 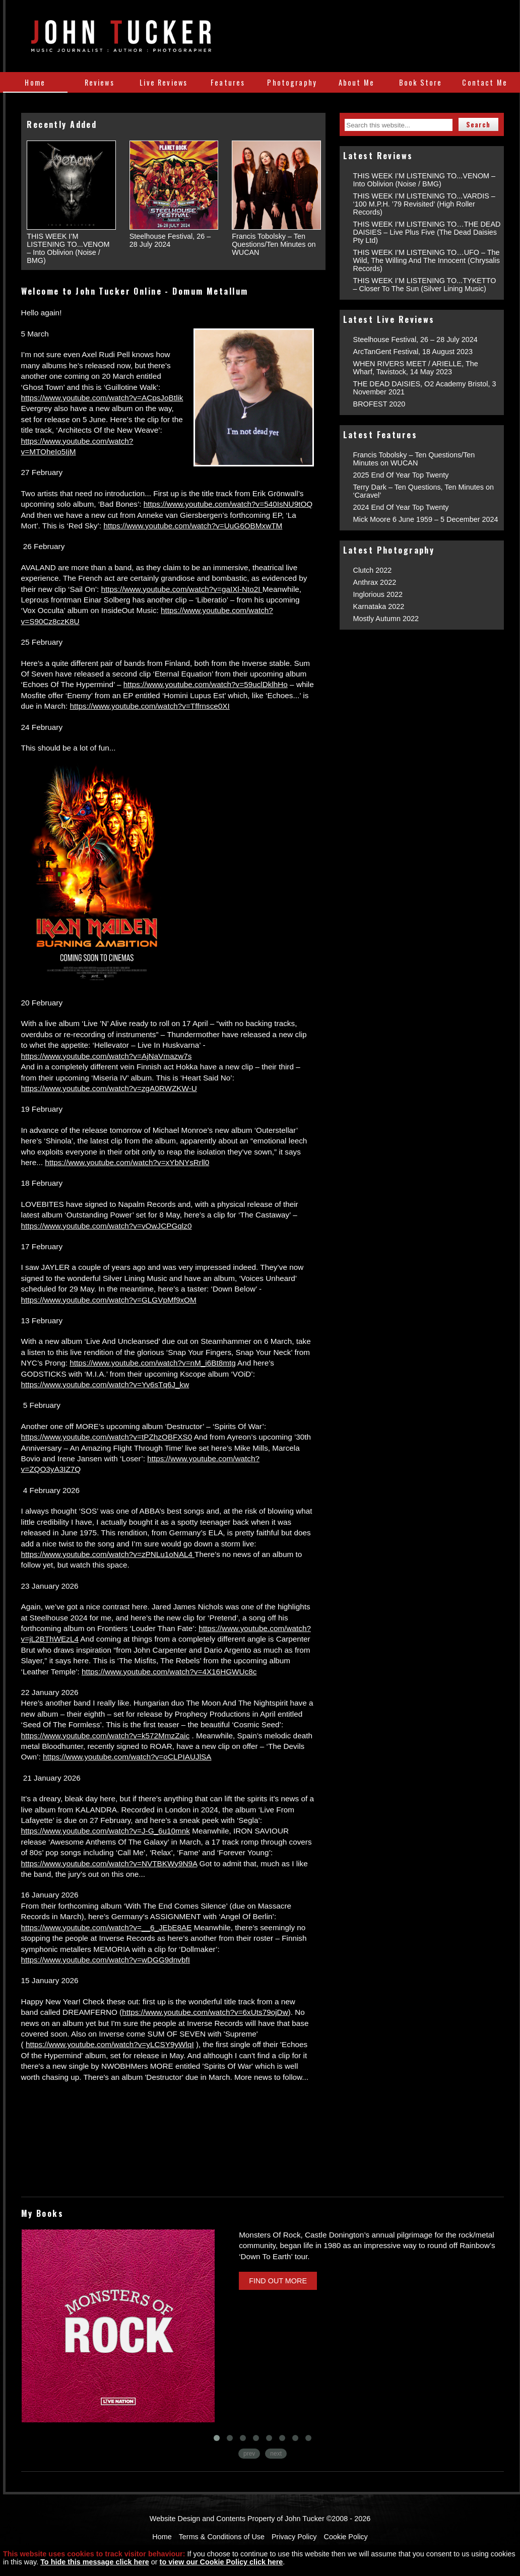 What do you see at coordinates (415, 339) in the screenshot?
I see `Steelhouse Festival, 26 – 28 July 2024` at bounding box center [415, 339].